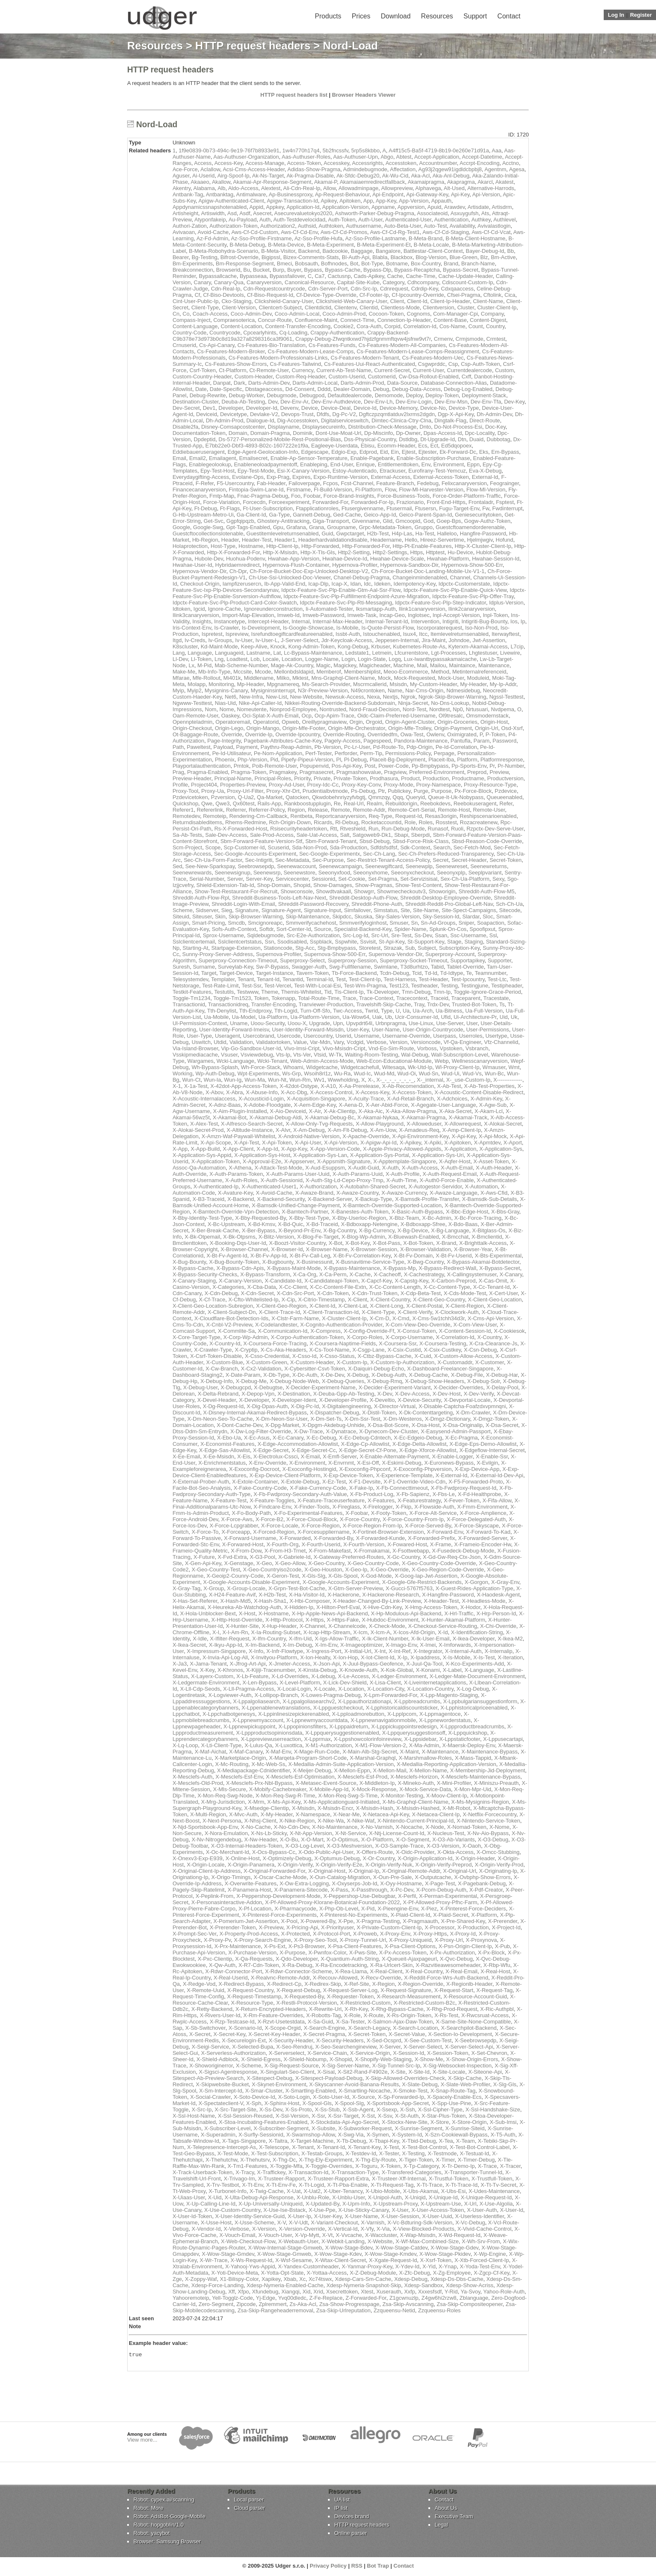 The height and width of the screenshot is (2576, 656). What do you see at coordinates (395, 232) in the screenshot?
I see `Aws-Cf-Cd-Rg-Test1` at bounding box center [395, 232].